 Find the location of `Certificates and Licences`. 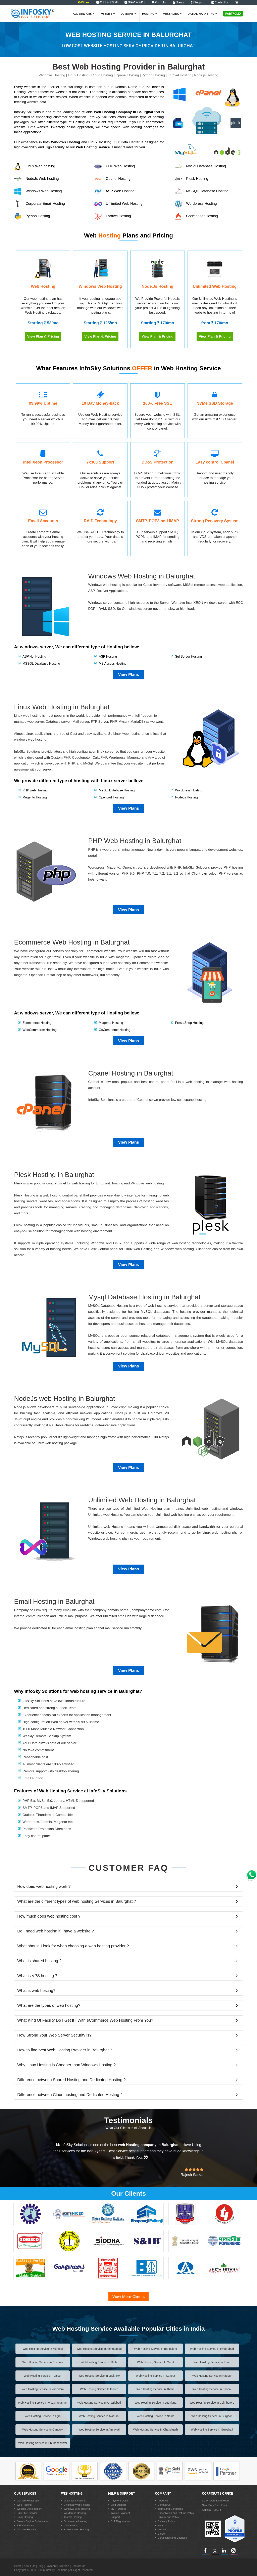

Certificates and Licences is located at coordinates (172, 2537).